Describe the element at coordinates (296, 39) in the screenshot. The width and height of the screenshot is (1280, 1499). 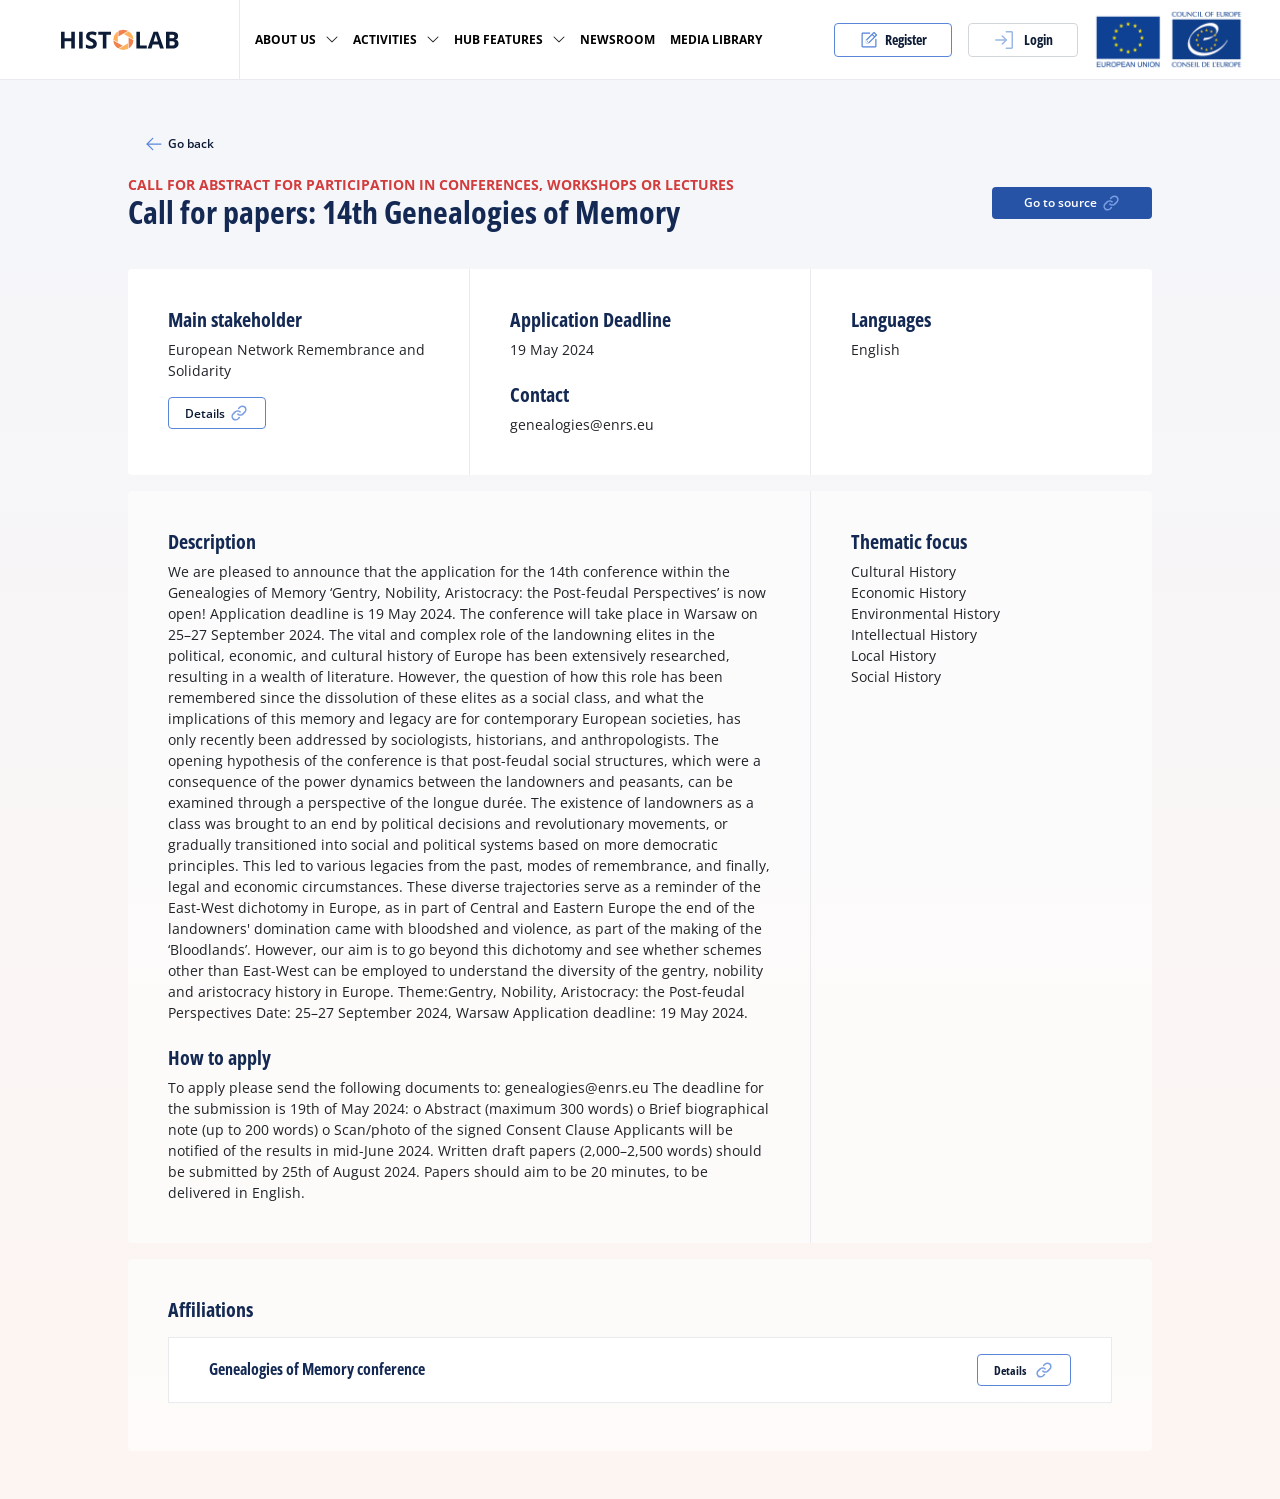
I see `About us` at that location.